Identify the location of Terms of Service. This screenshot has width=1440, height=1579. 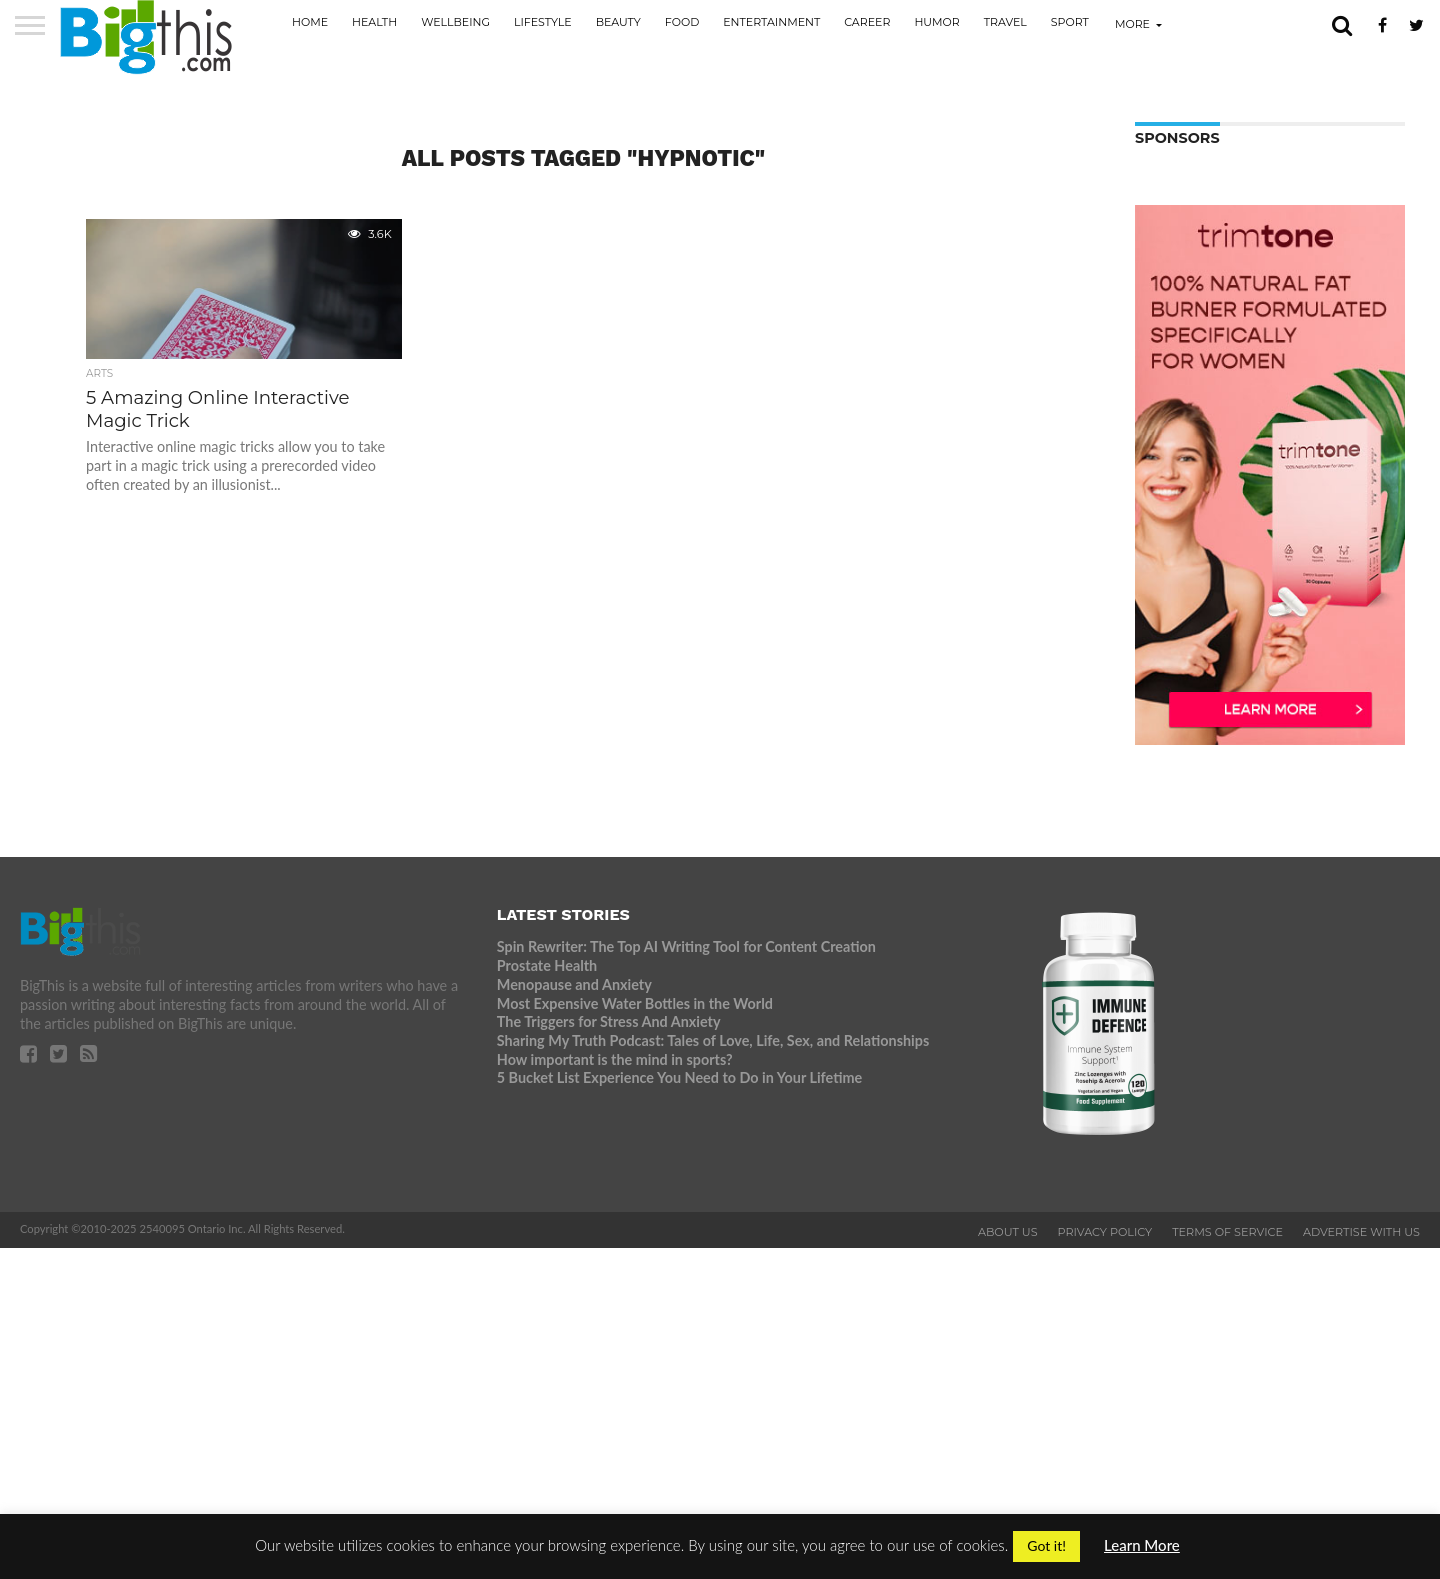
(1227, 1232).